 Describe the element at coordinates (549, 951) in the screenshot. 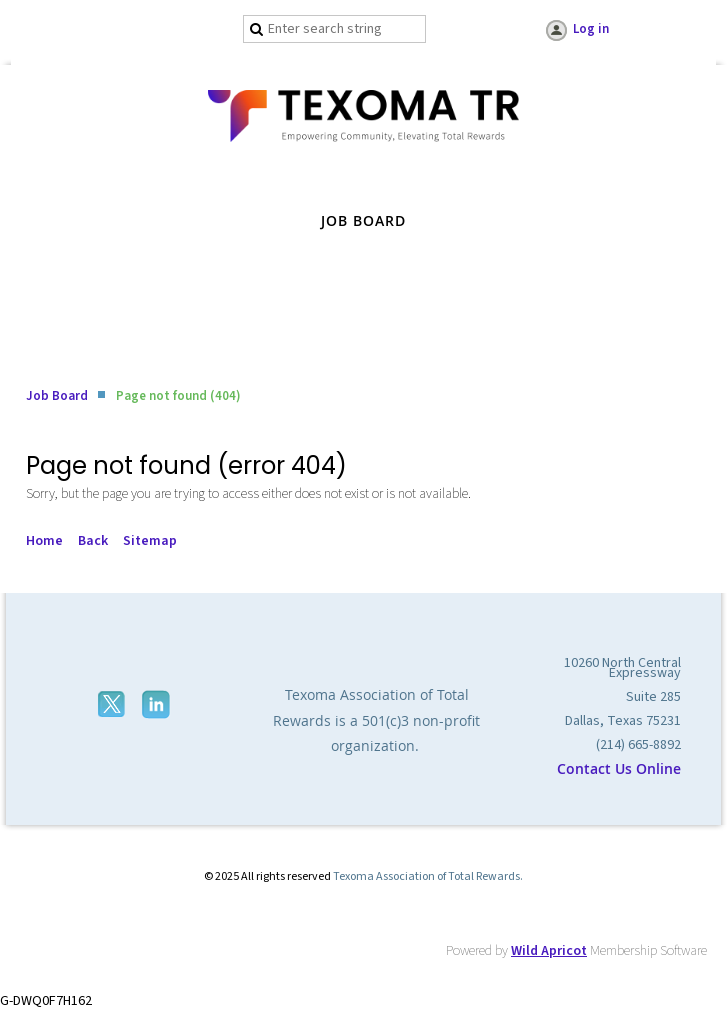

I see `Wild Apricot` at that location.